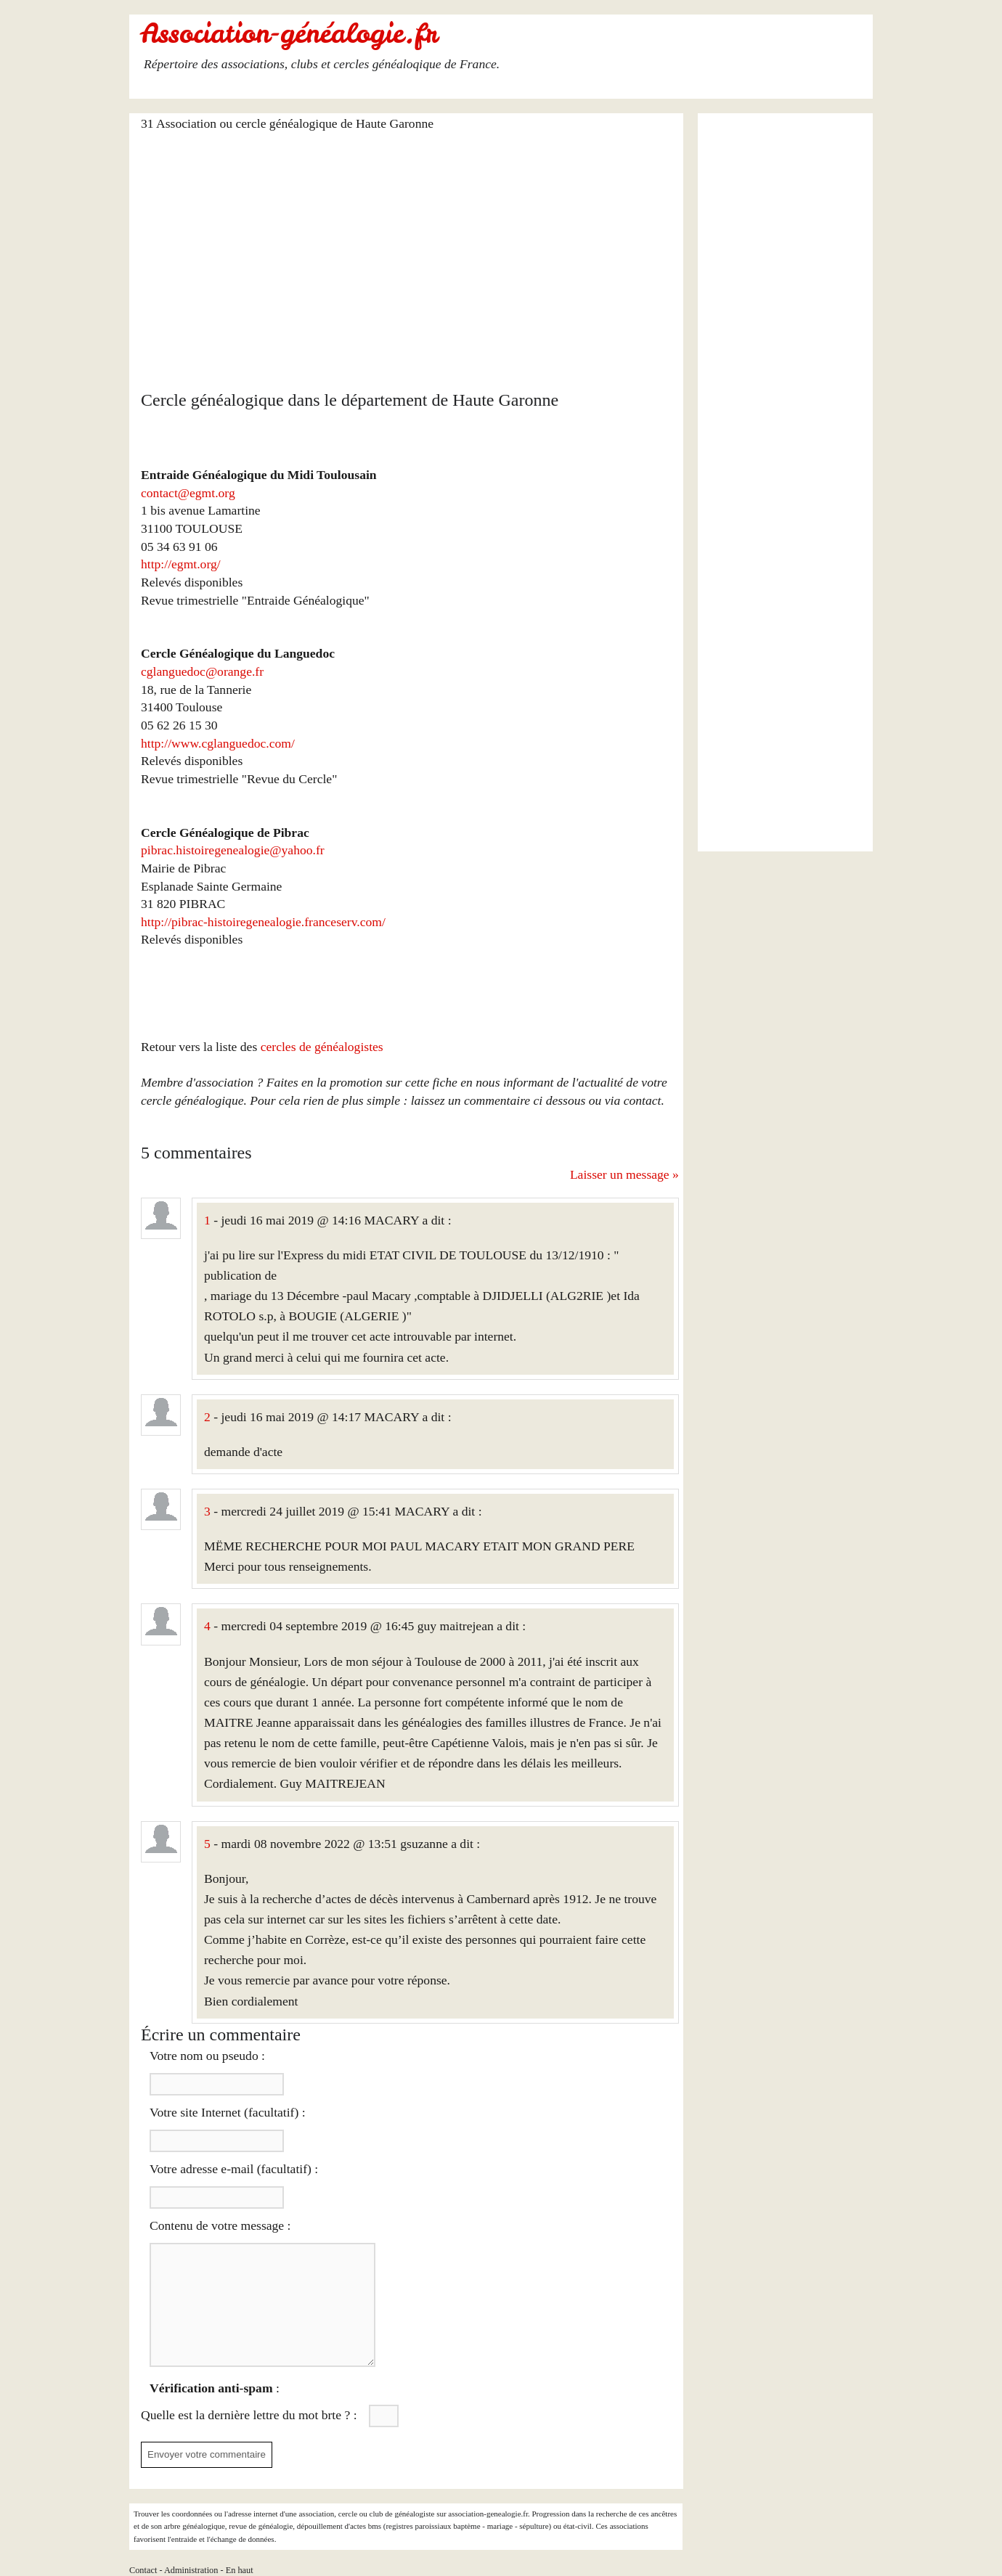 This screenshot has width=1002, height=2576. Describe the element at coordinates (624, 1174) in the screenshot. I see `Laisser un message »` at that location.